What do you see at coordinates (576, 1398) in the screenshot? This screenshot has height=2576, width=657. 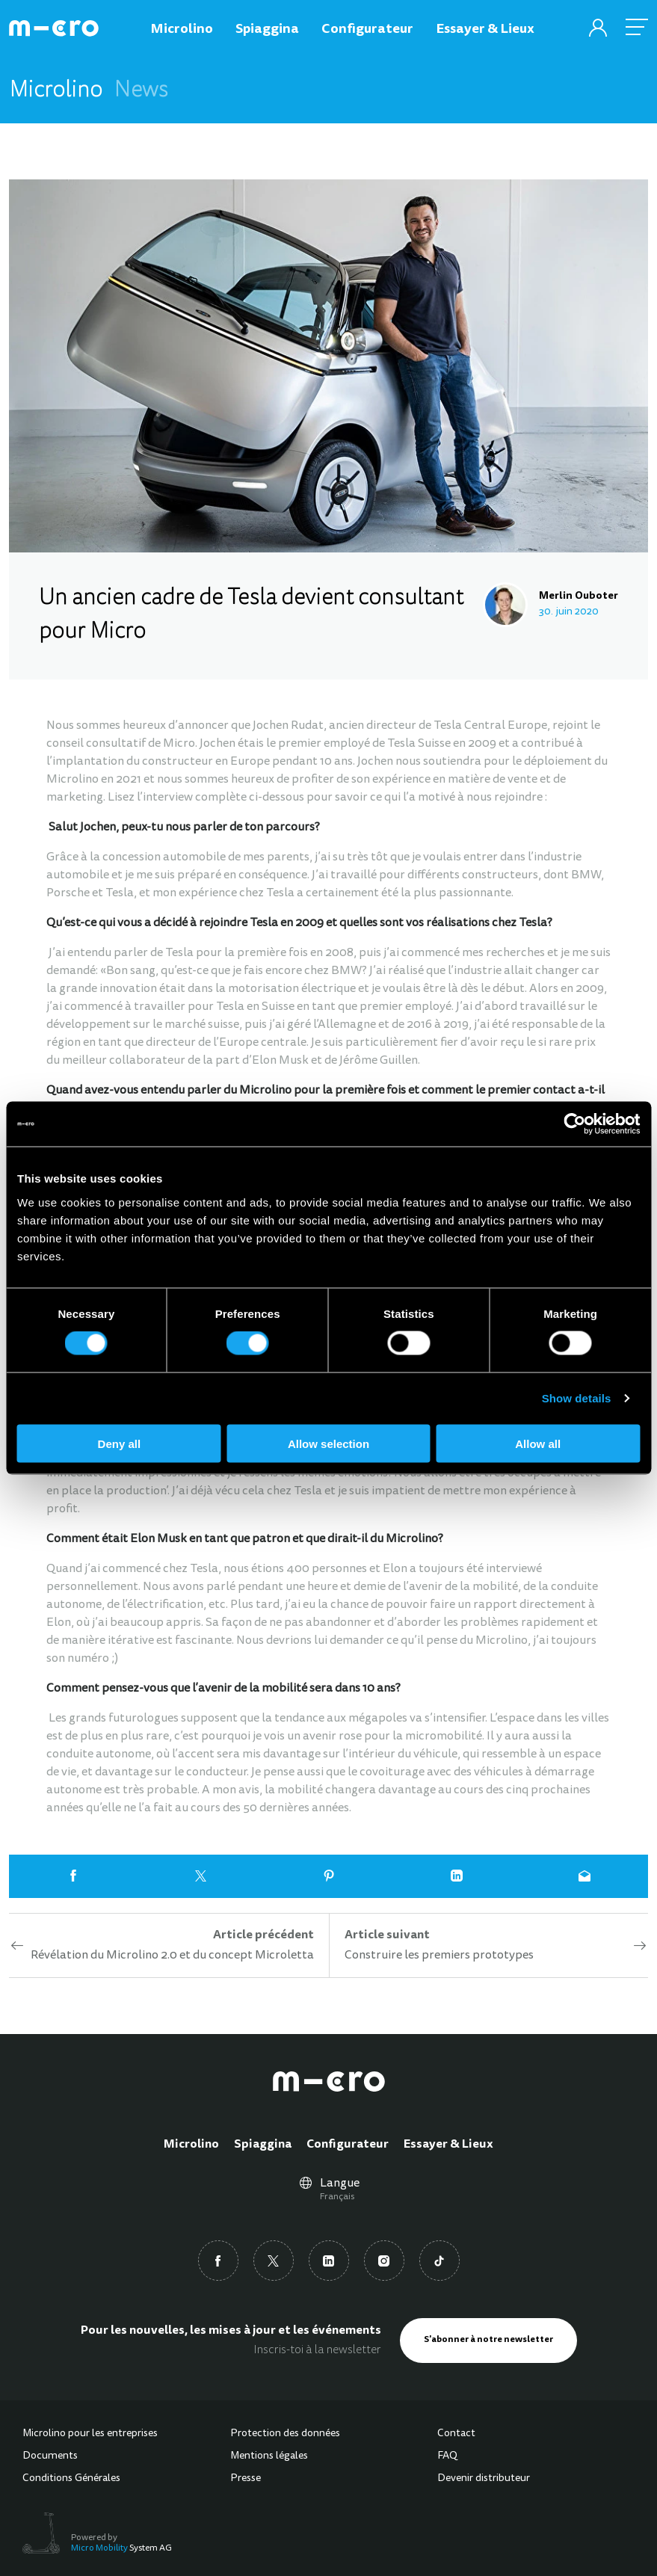 I see `Show details` at bounding box center [576, 1398].